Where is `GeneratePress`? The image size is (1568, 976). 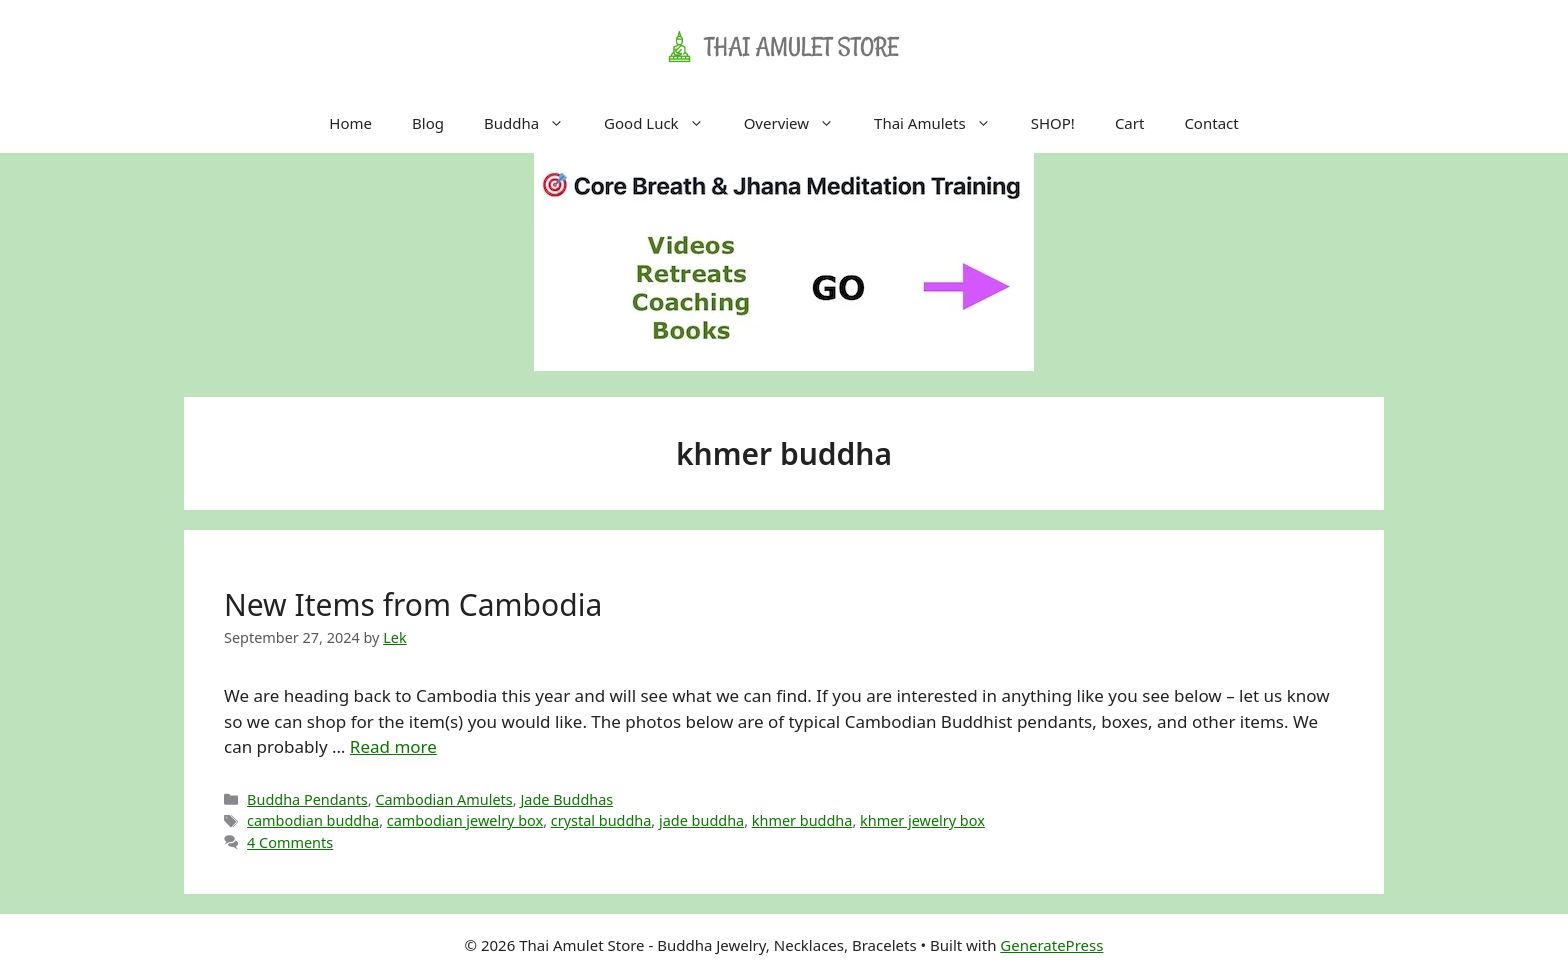 GeneratePress is located at coordinates (1051, 945).